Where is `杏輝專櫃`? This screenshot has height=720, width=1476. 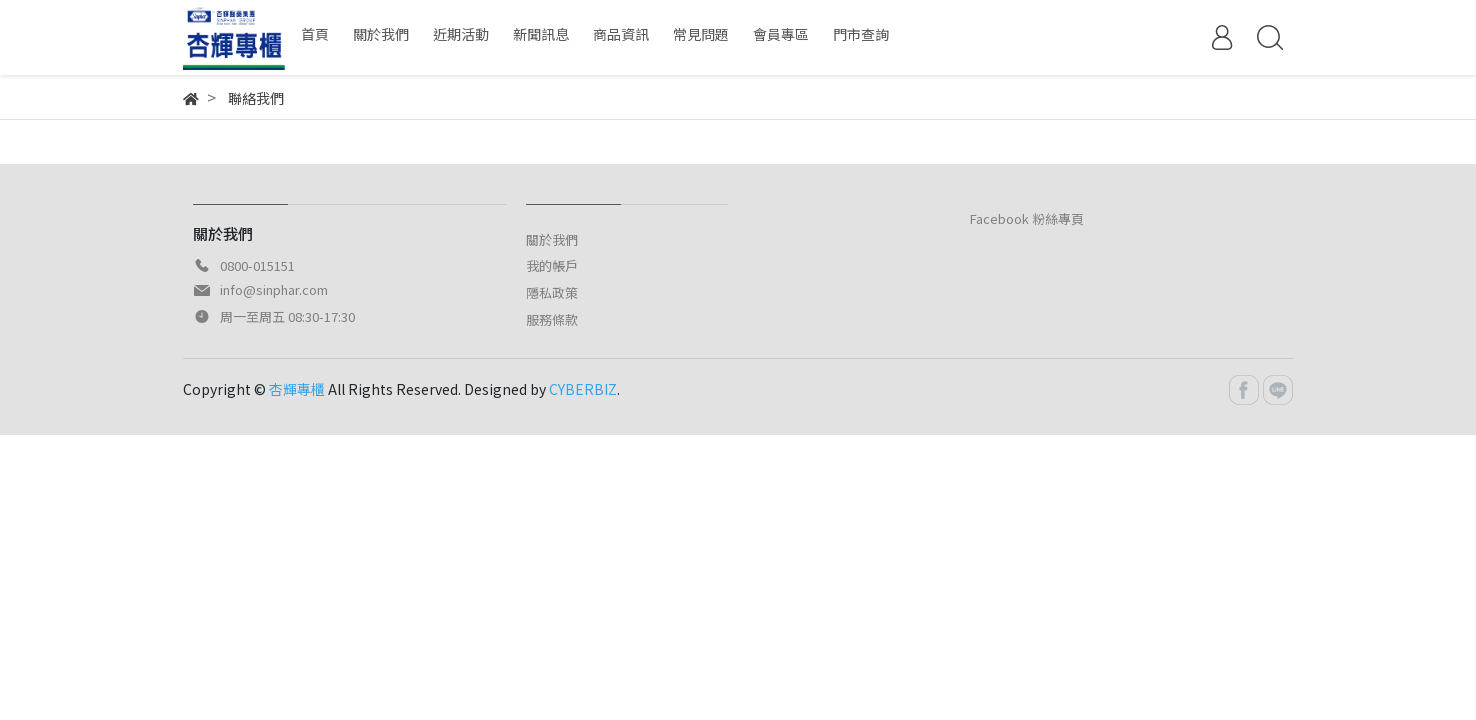
杏輝專櫃 is located at coordinates (297, 389).